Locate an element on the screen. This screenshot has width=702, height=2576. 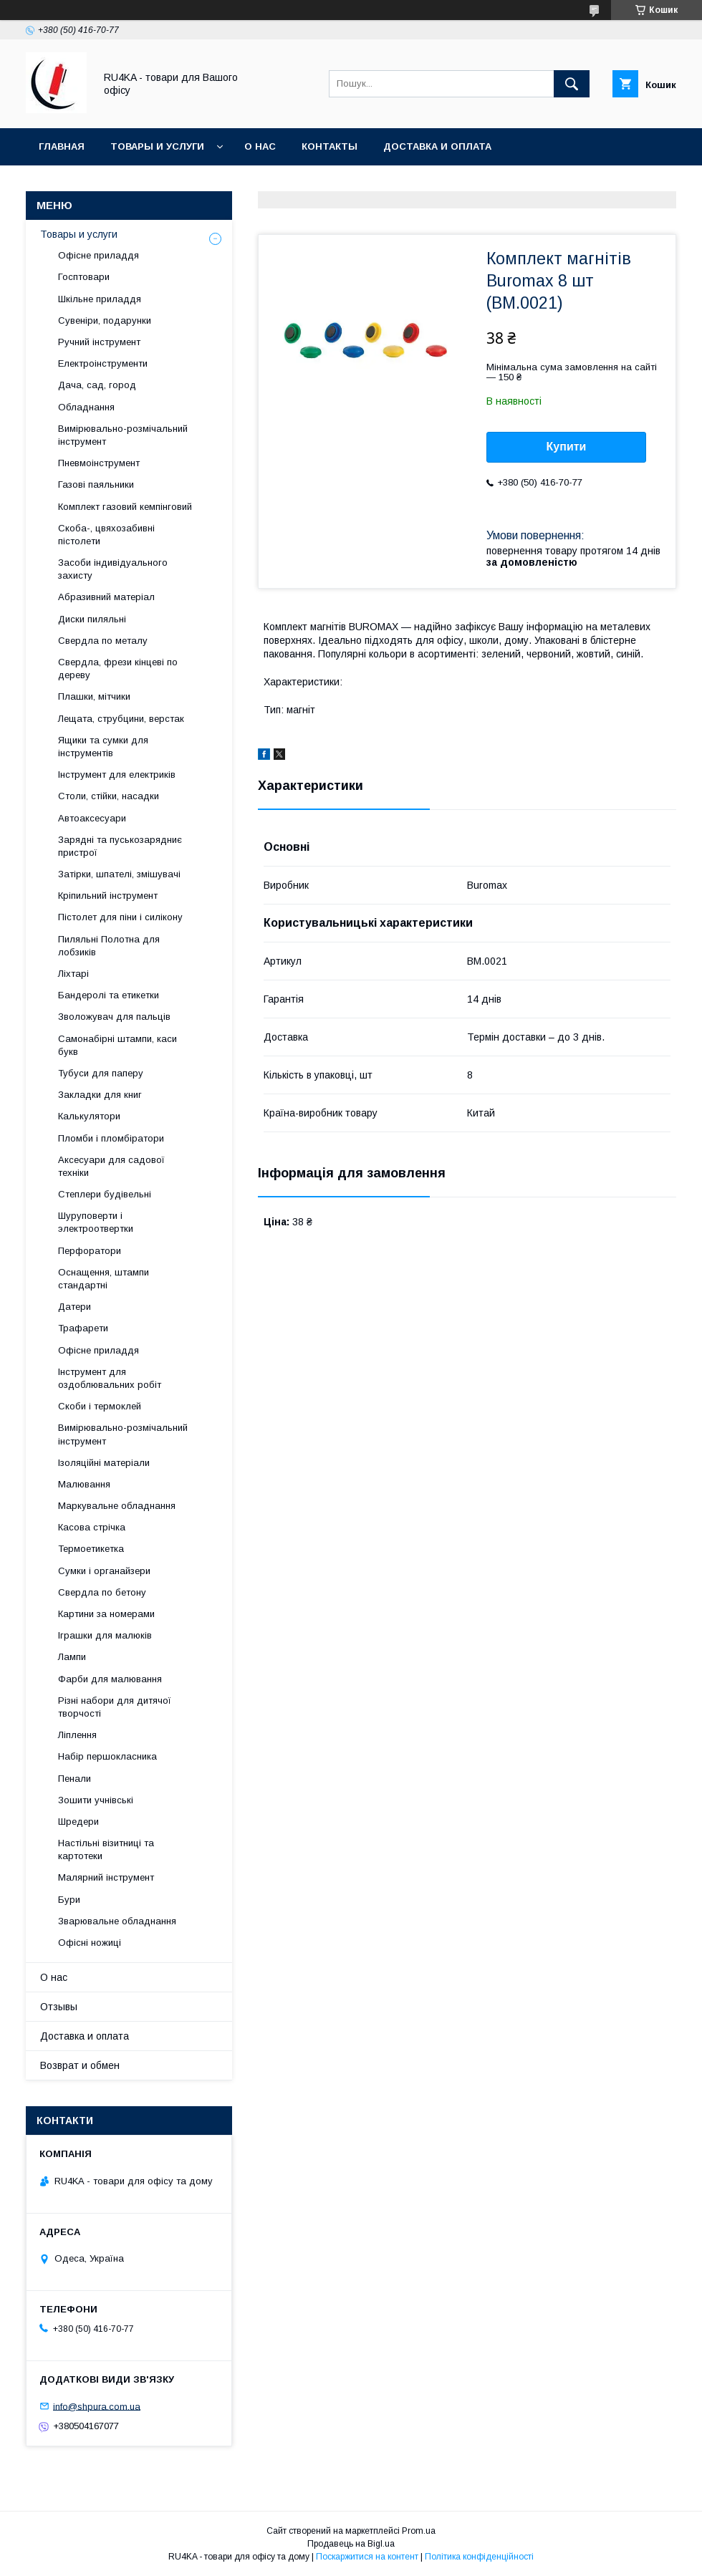
Ліплення is located at coordinates (77, 1735).